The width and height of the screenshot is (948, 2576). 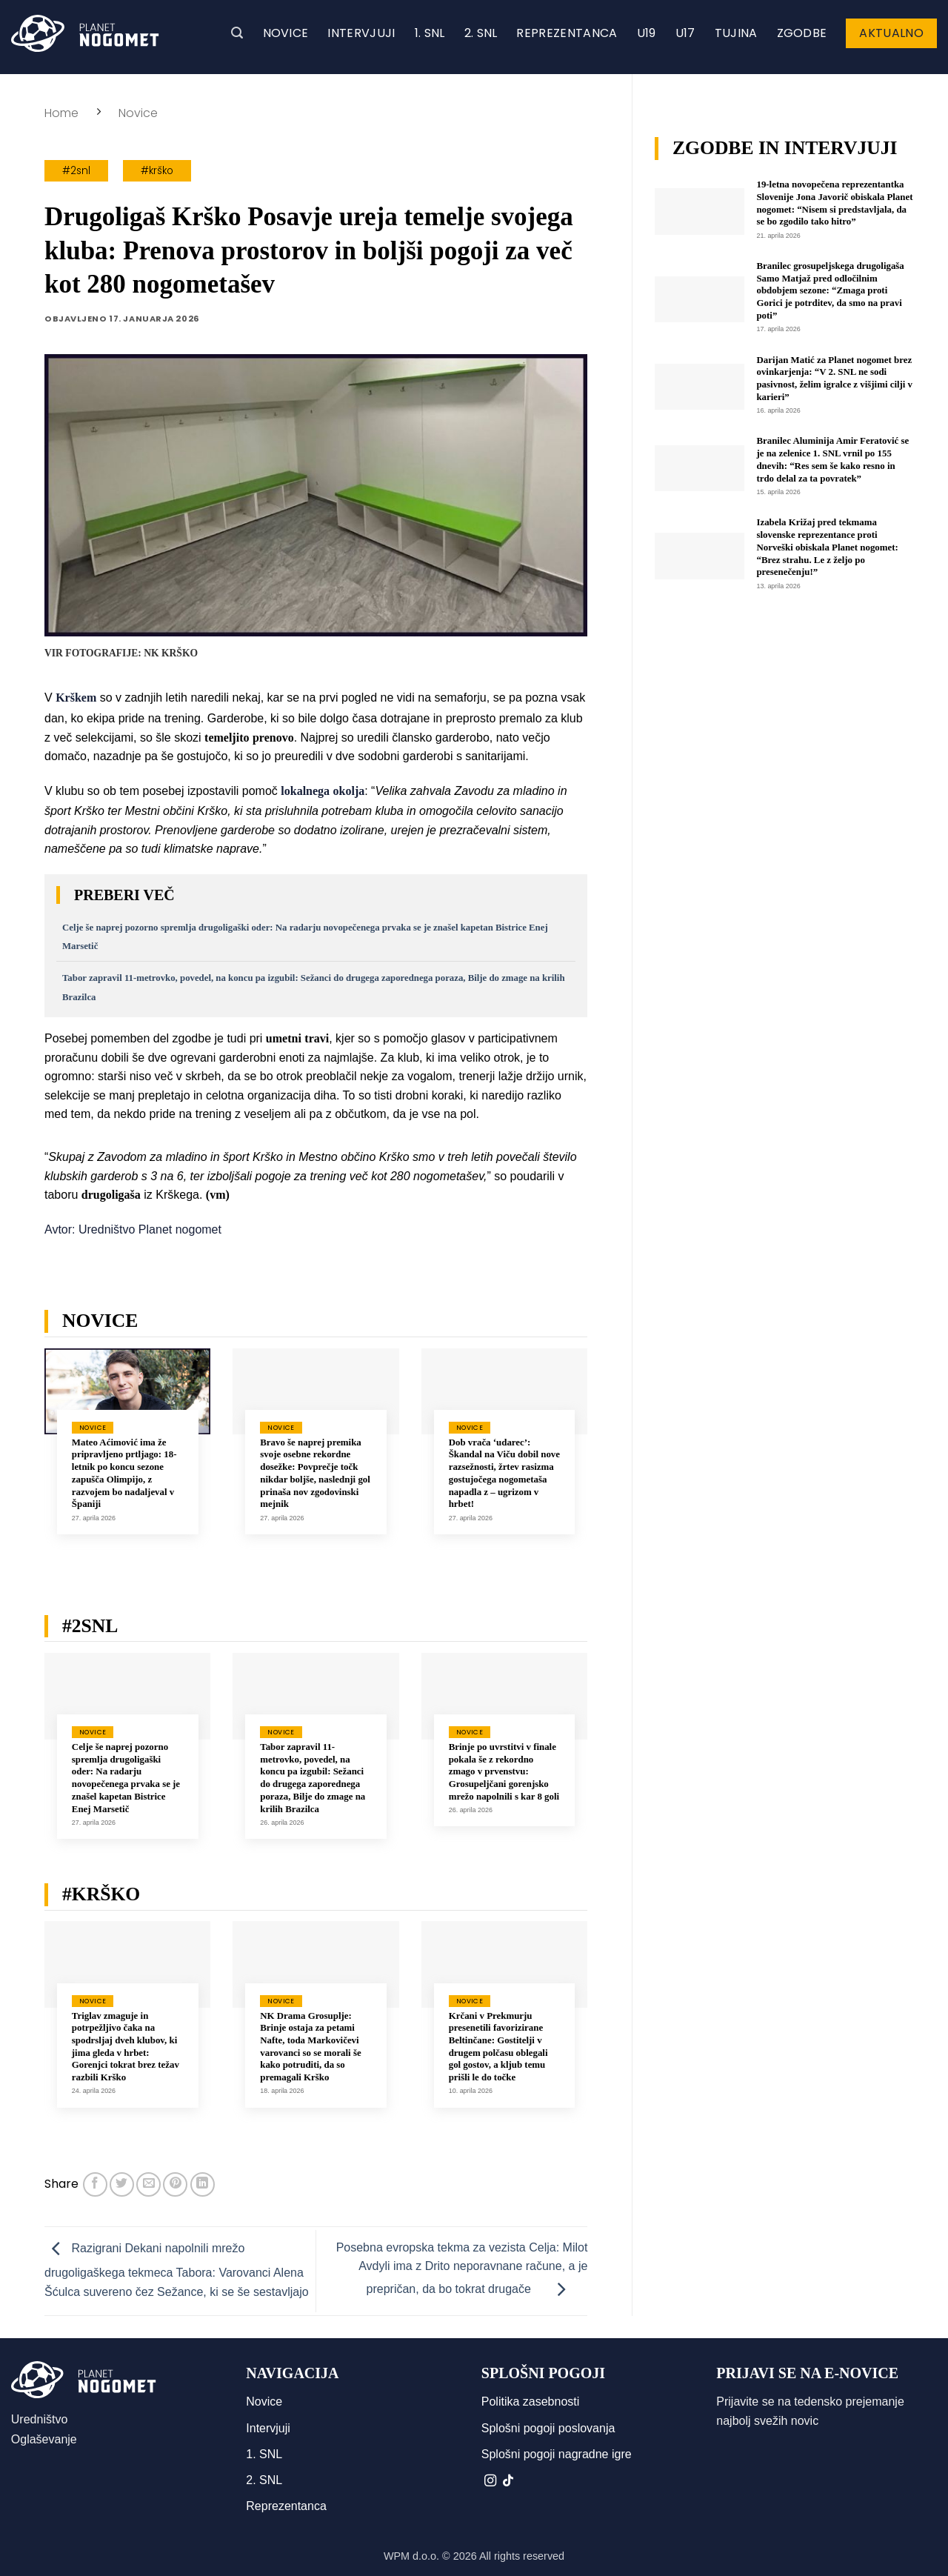 What do you see at coordinates (508, 2481) in the screenshot?
I see `[Sledi na TikTok]` at bounding box center [508, 2481].